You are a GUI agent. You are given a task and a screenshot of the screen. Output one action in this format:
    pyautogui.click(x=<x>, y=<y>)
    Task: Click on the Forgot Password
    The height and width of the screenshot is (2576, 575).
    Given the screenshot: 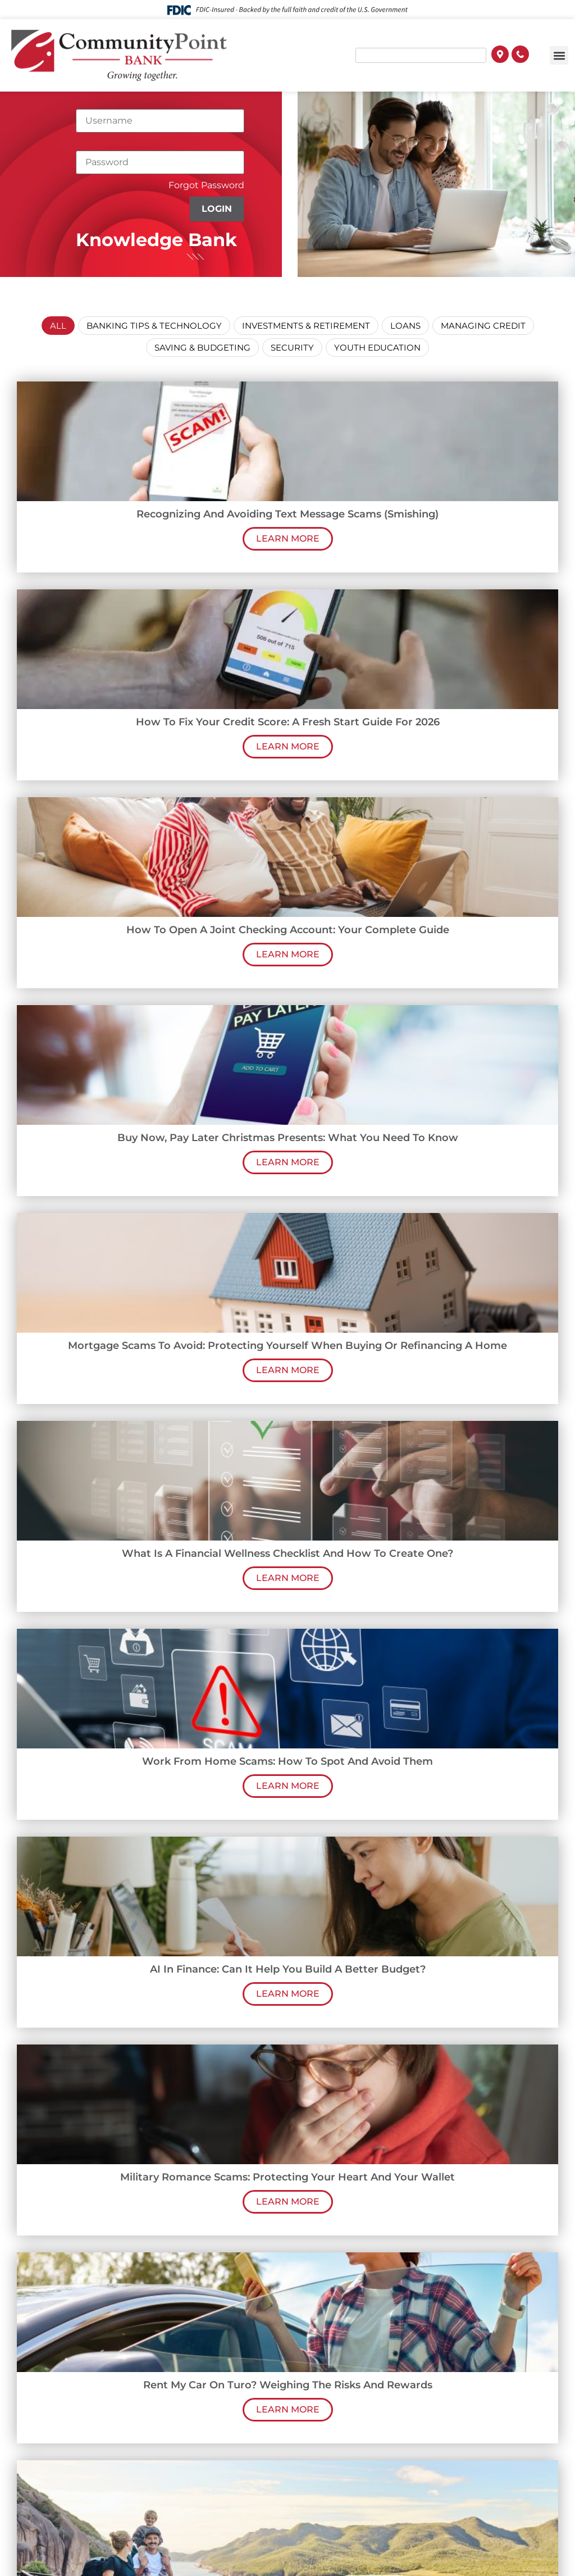 What is the action you would take?
    pyautogui.click(x=206, y=185)
    